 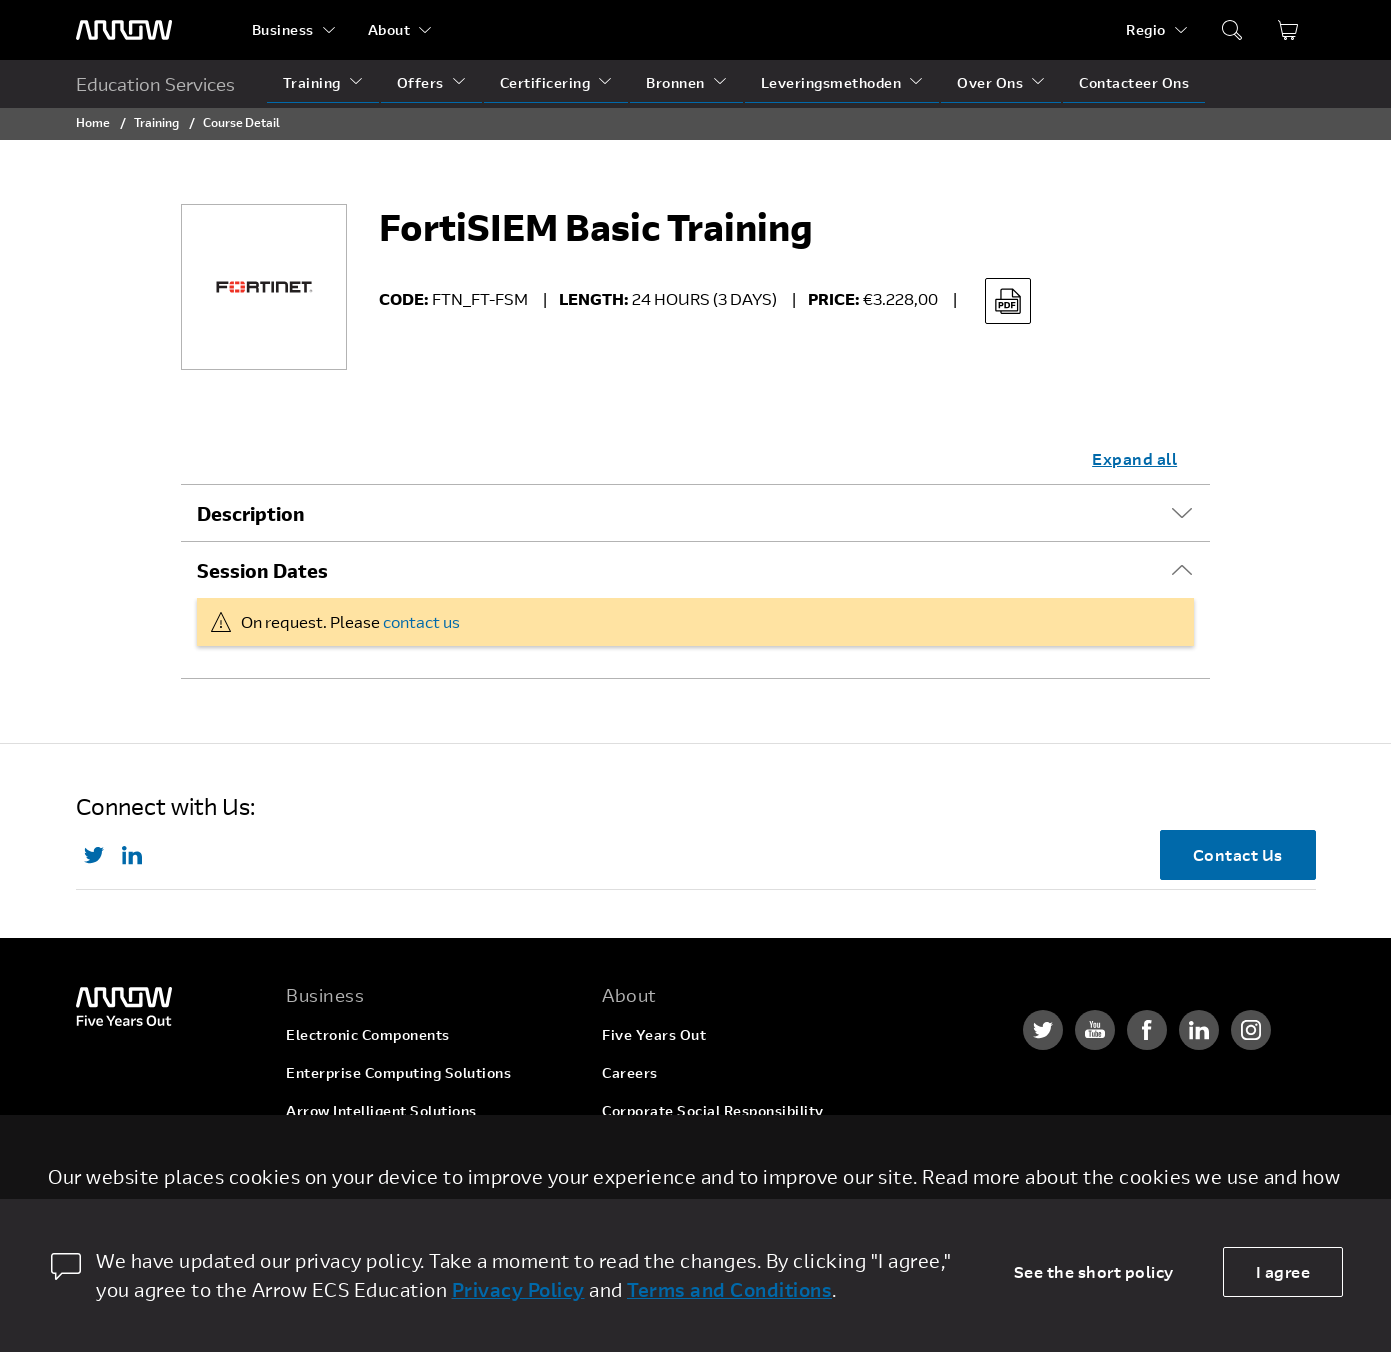 What do you see at coordinates (1146, 29) in the screenshot?
I see `Regio` at bounding box center [1146, 29].